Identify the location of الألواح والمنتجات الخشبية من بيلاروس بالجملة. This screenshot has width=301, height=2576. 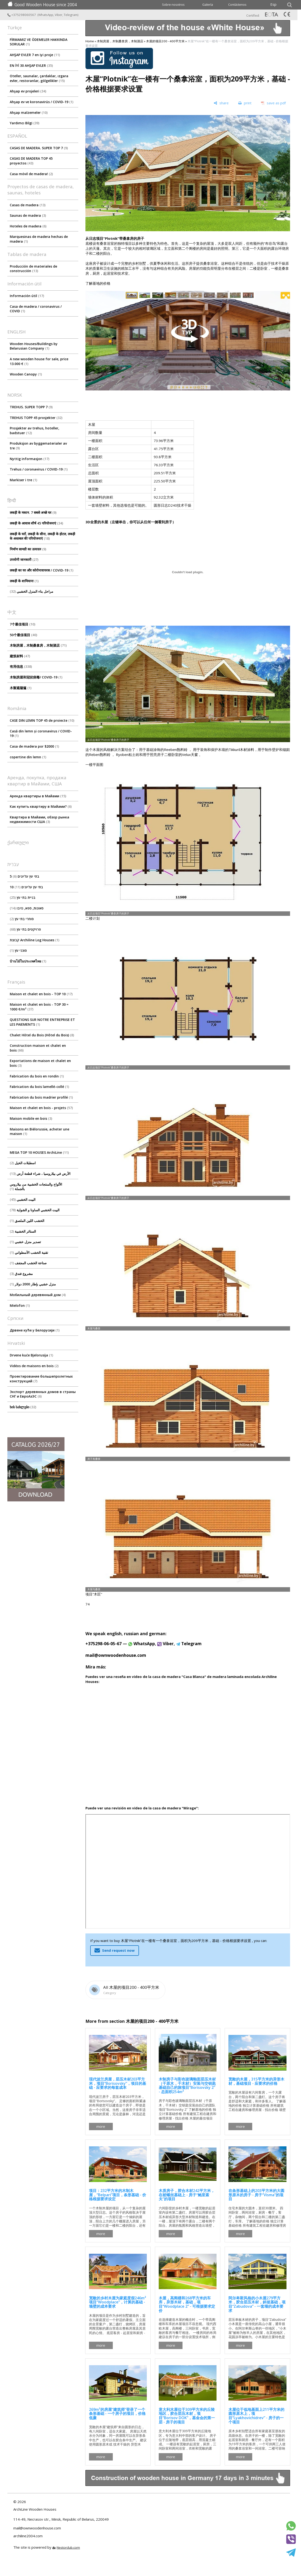
(36, 1186).